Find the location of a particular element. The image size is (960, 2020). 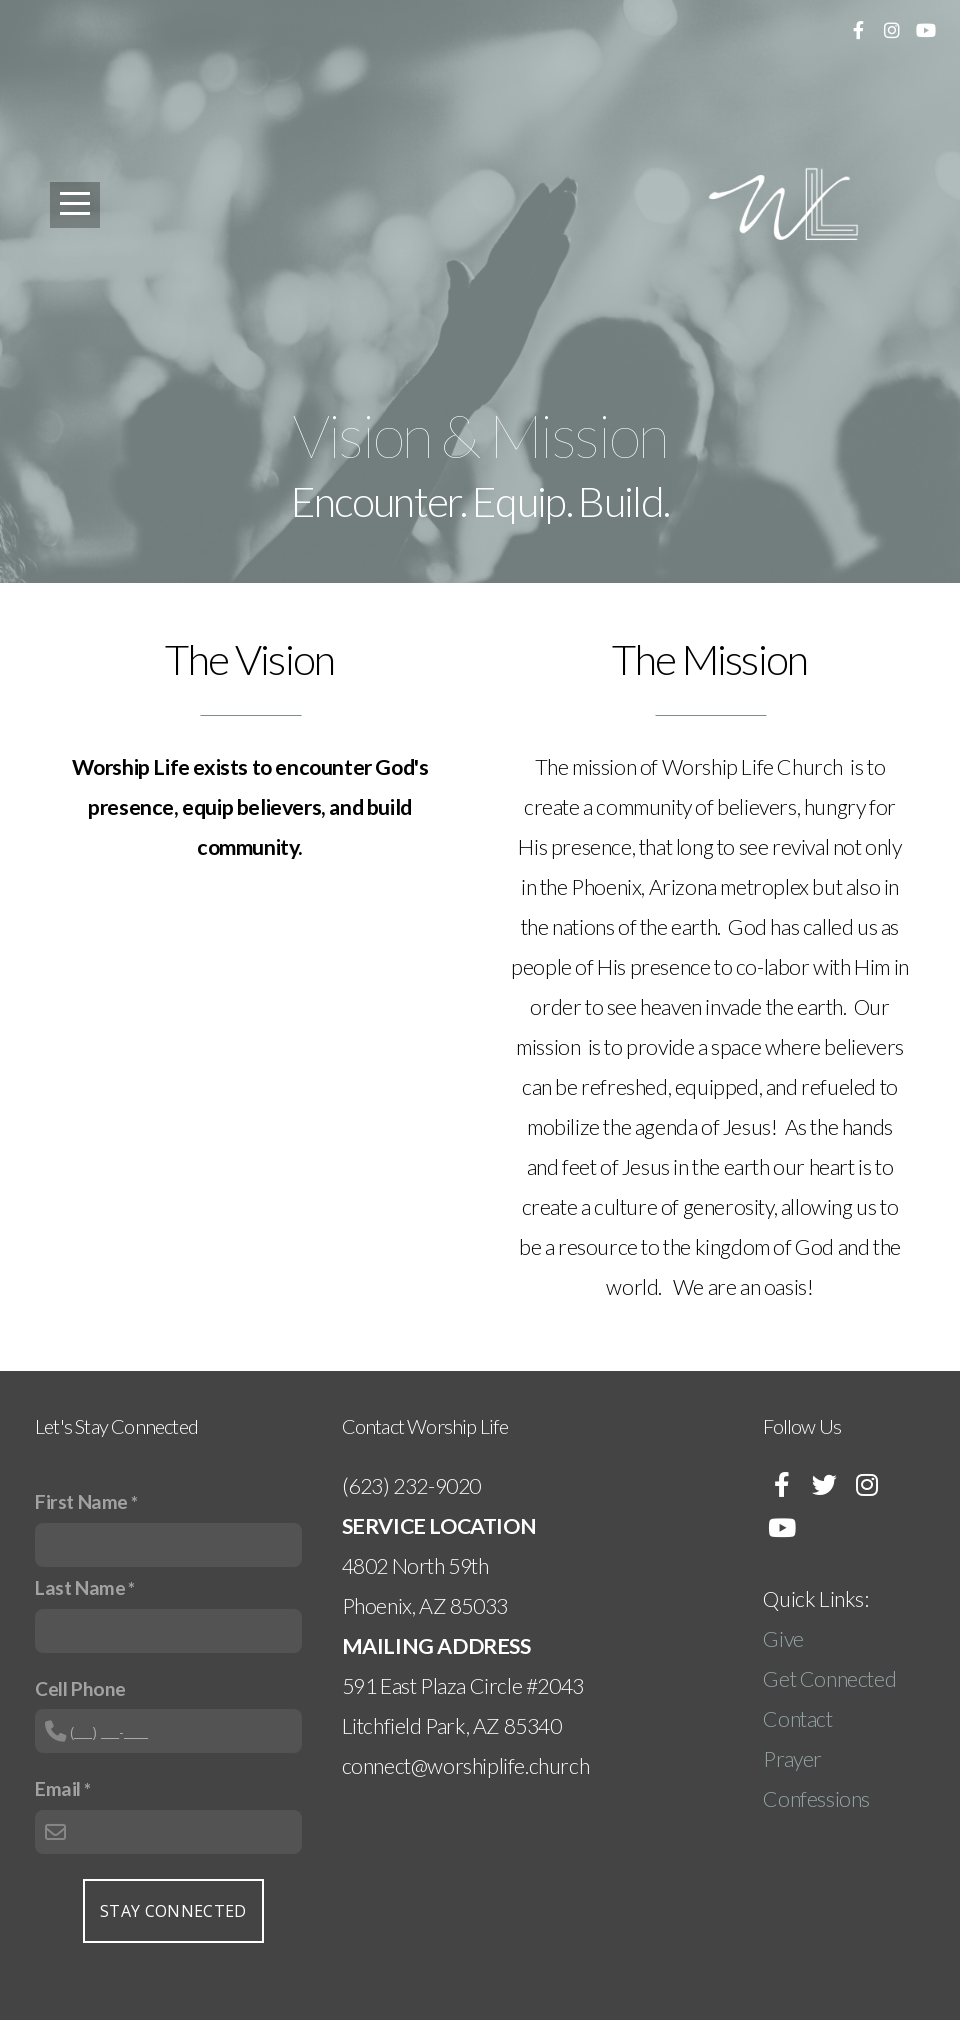

Get Connected is located at coordinates (829, 1679).